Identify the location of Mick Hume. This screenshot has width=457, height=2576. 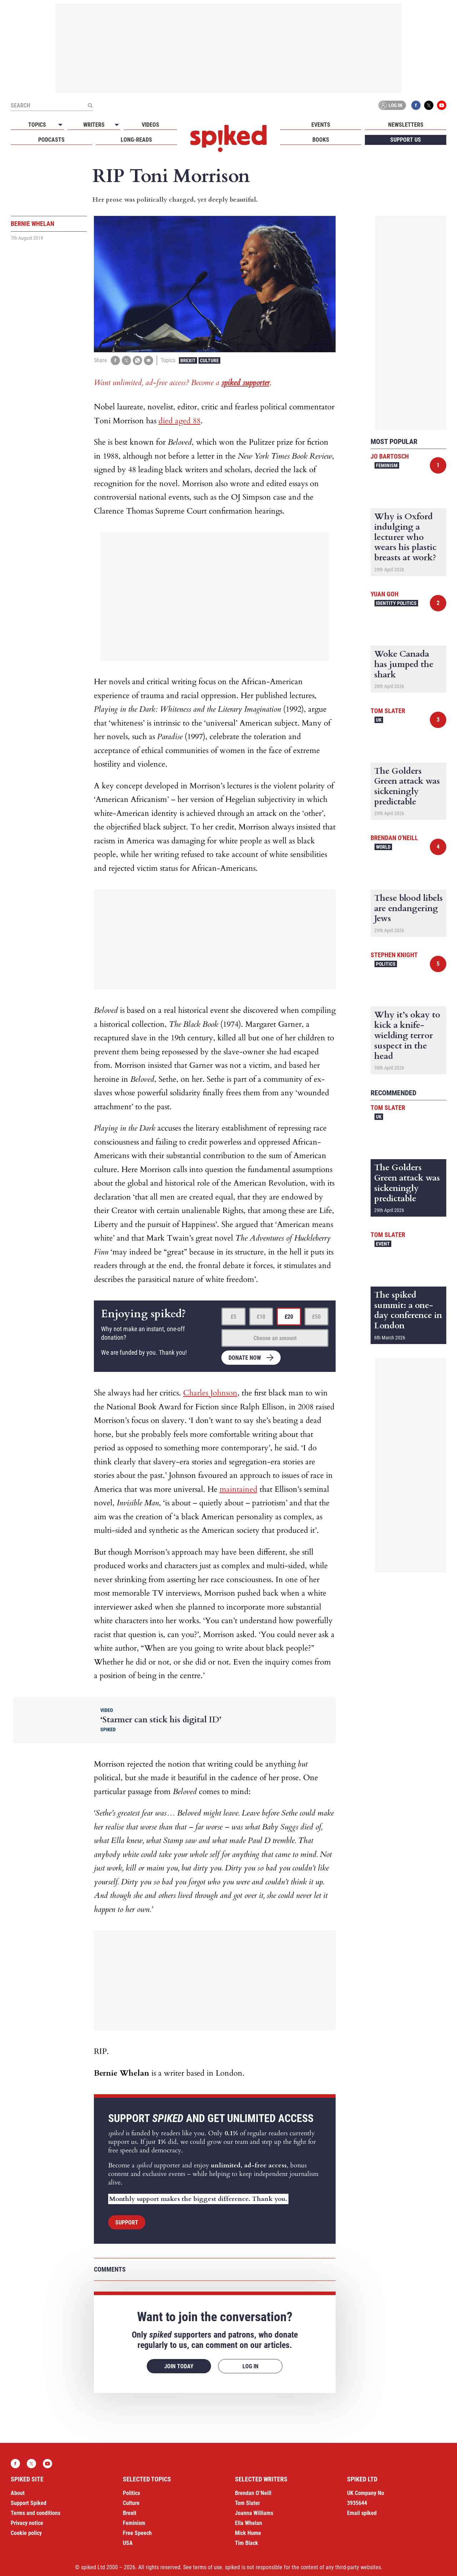
(248, 2533).